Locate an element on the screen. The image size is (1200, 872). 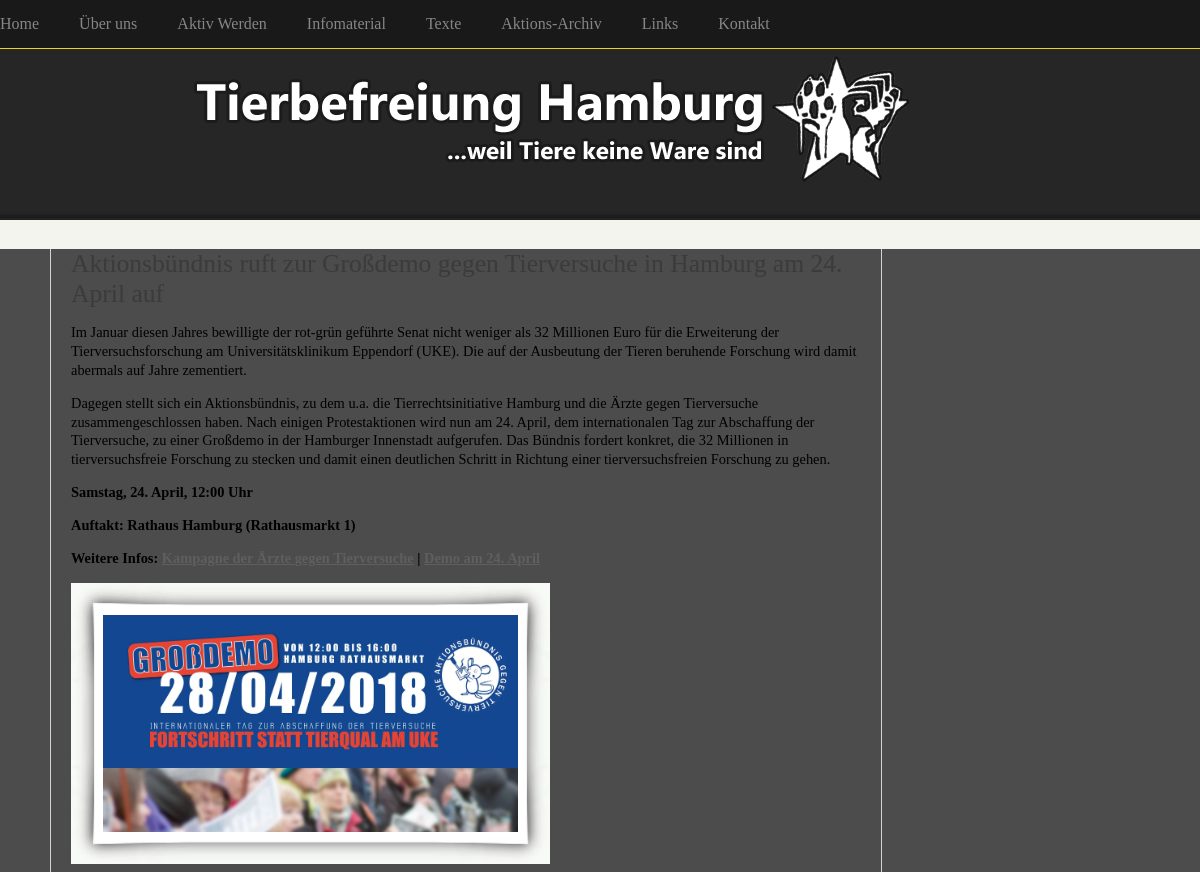
Über uns is located at coordinates (108, 23).